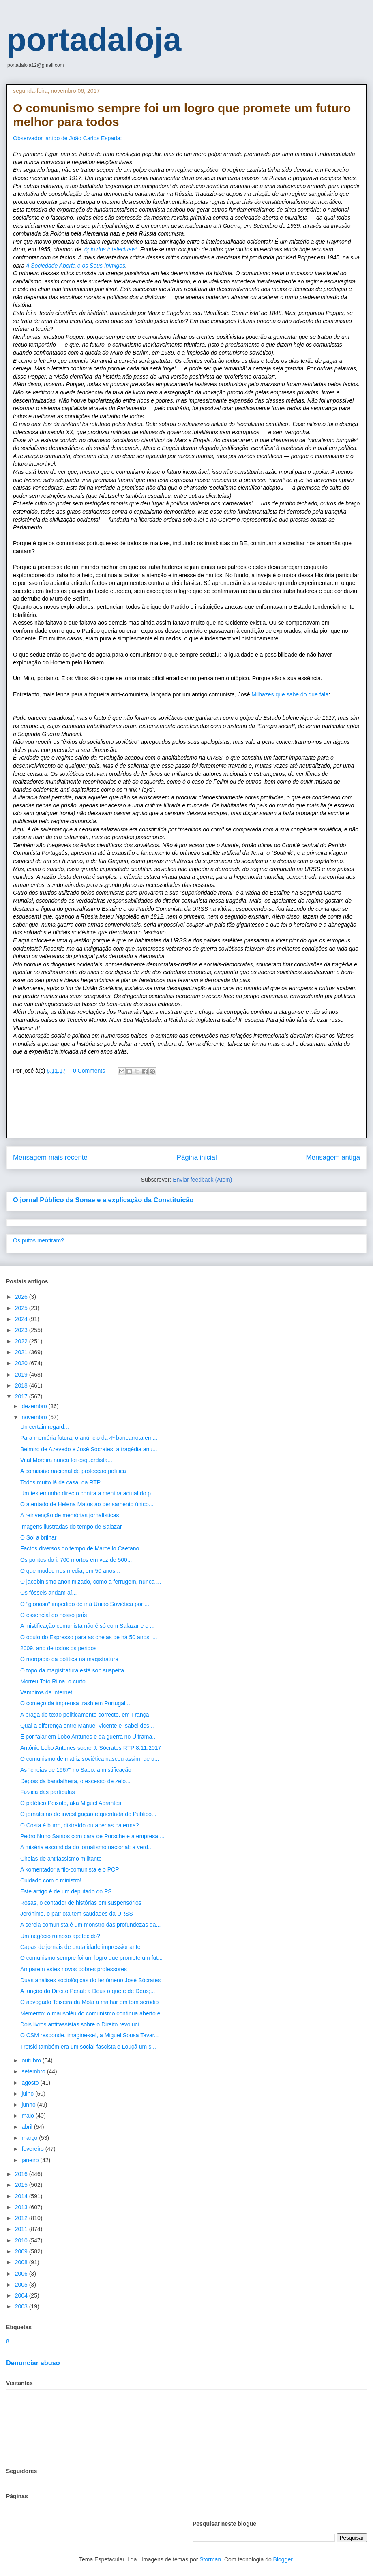 The height and width of the screenshot is (2576, 373). I want to click on O "glorioso" impedido de ir à União Soviética por ..., so click(84, 1604).